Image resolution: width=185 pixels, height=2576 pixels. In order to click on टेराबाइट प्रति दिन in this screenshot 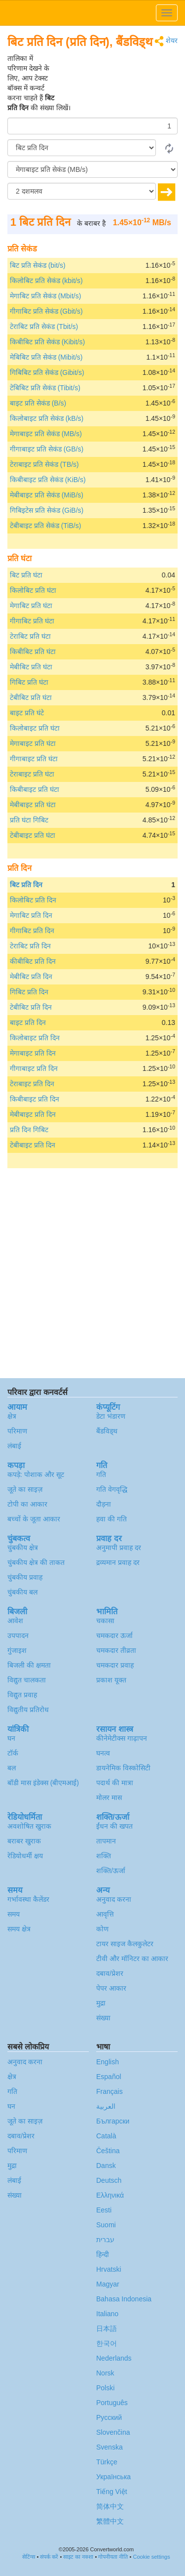, I will do `click(32, 1084)`.